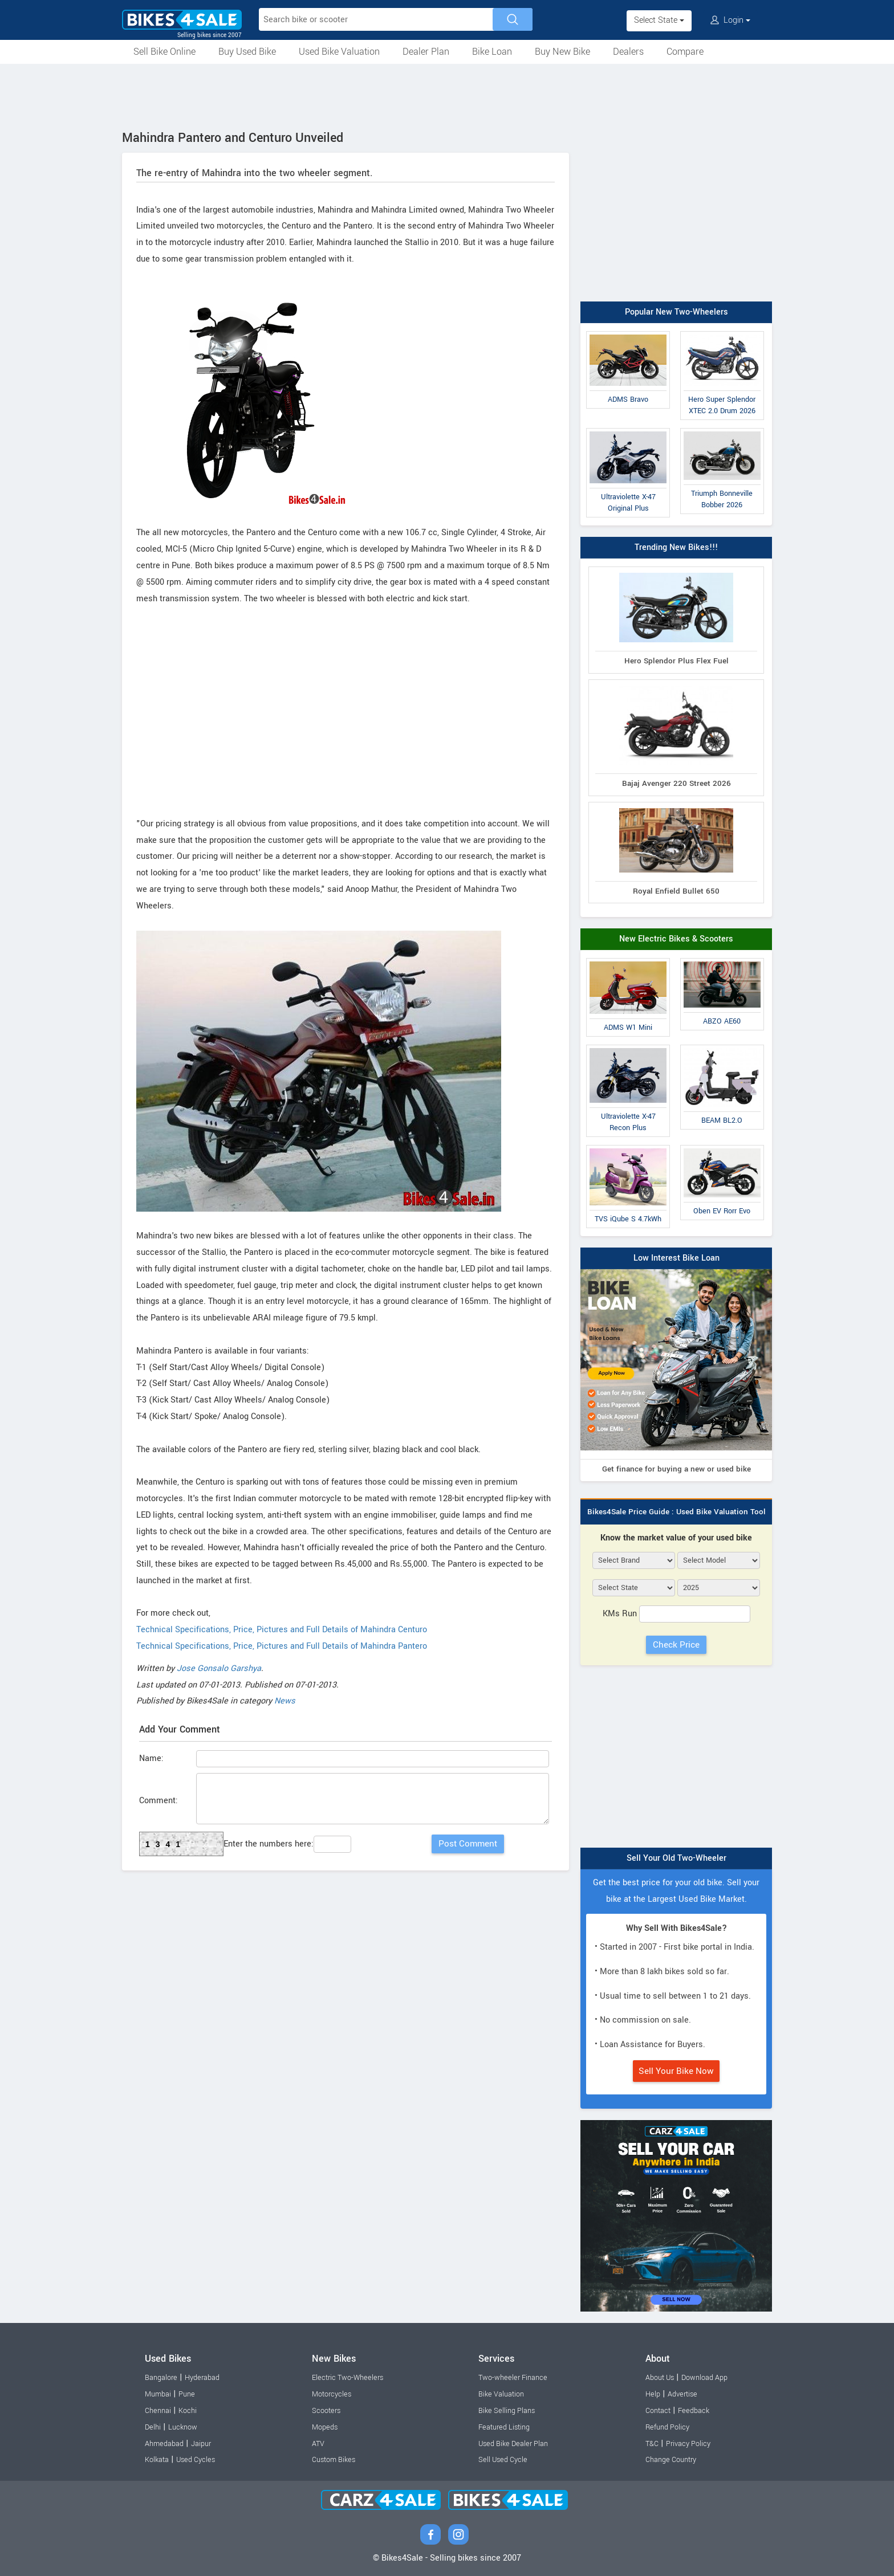  I want to click on Sell Your Bike Now, so click(676, 2071).